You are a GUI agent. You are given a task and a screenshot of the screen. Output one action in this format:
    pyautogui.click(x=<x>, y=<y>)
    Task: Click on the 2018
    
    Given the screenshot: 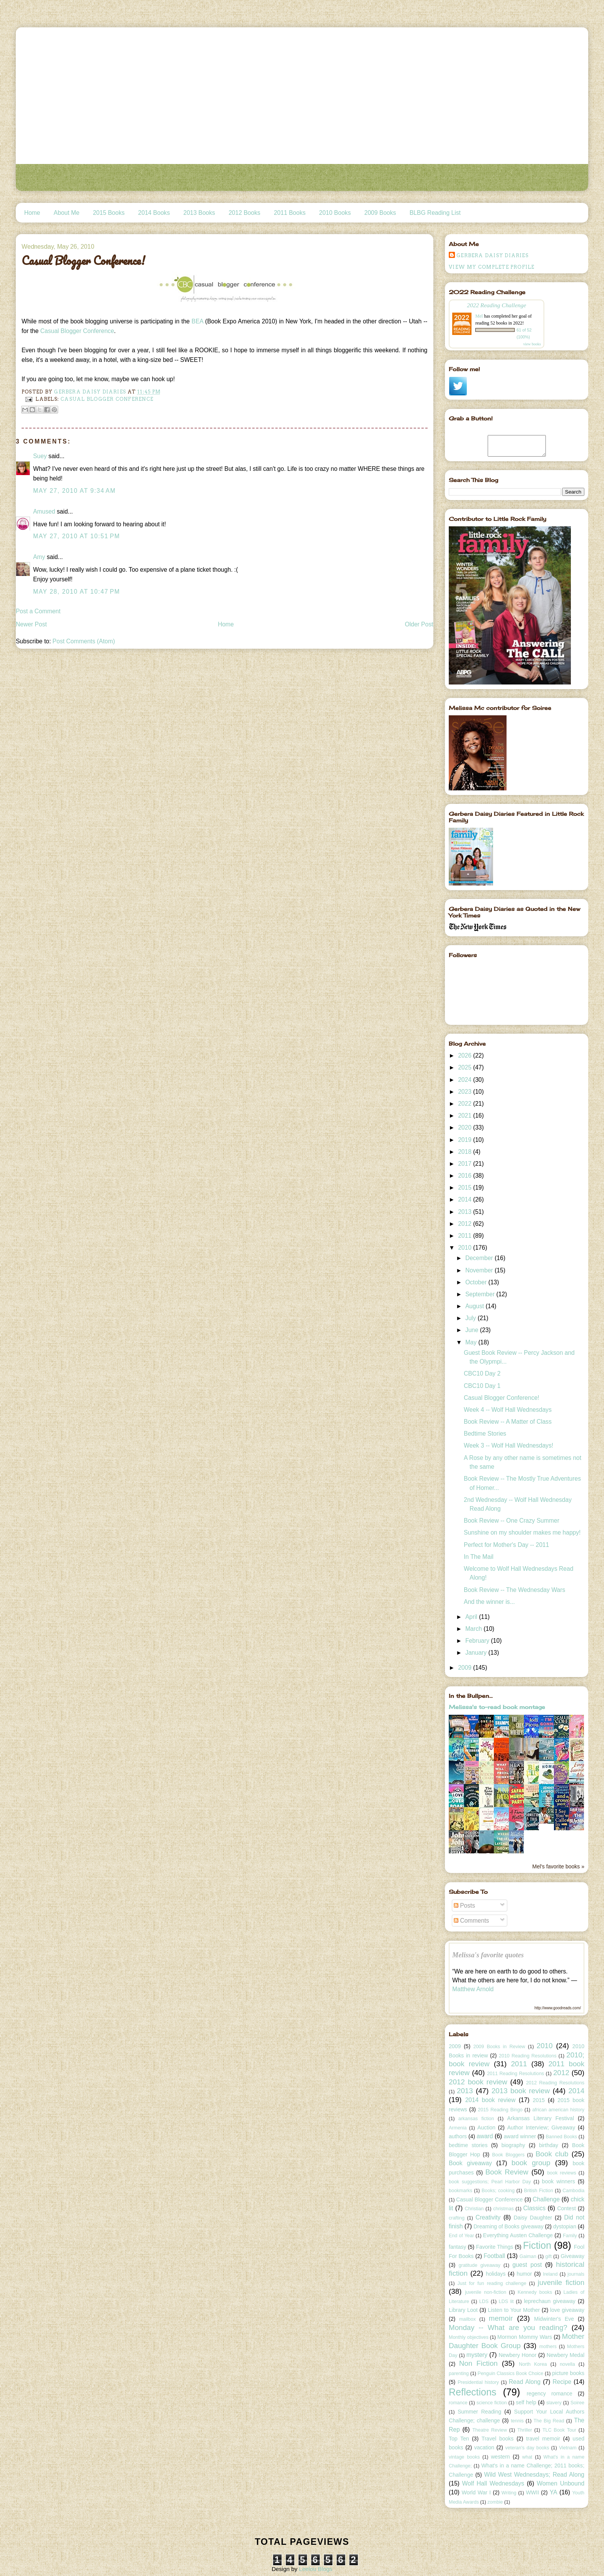 What is the action you would take?
    pyautogui.click(x=465, y=1151)
    